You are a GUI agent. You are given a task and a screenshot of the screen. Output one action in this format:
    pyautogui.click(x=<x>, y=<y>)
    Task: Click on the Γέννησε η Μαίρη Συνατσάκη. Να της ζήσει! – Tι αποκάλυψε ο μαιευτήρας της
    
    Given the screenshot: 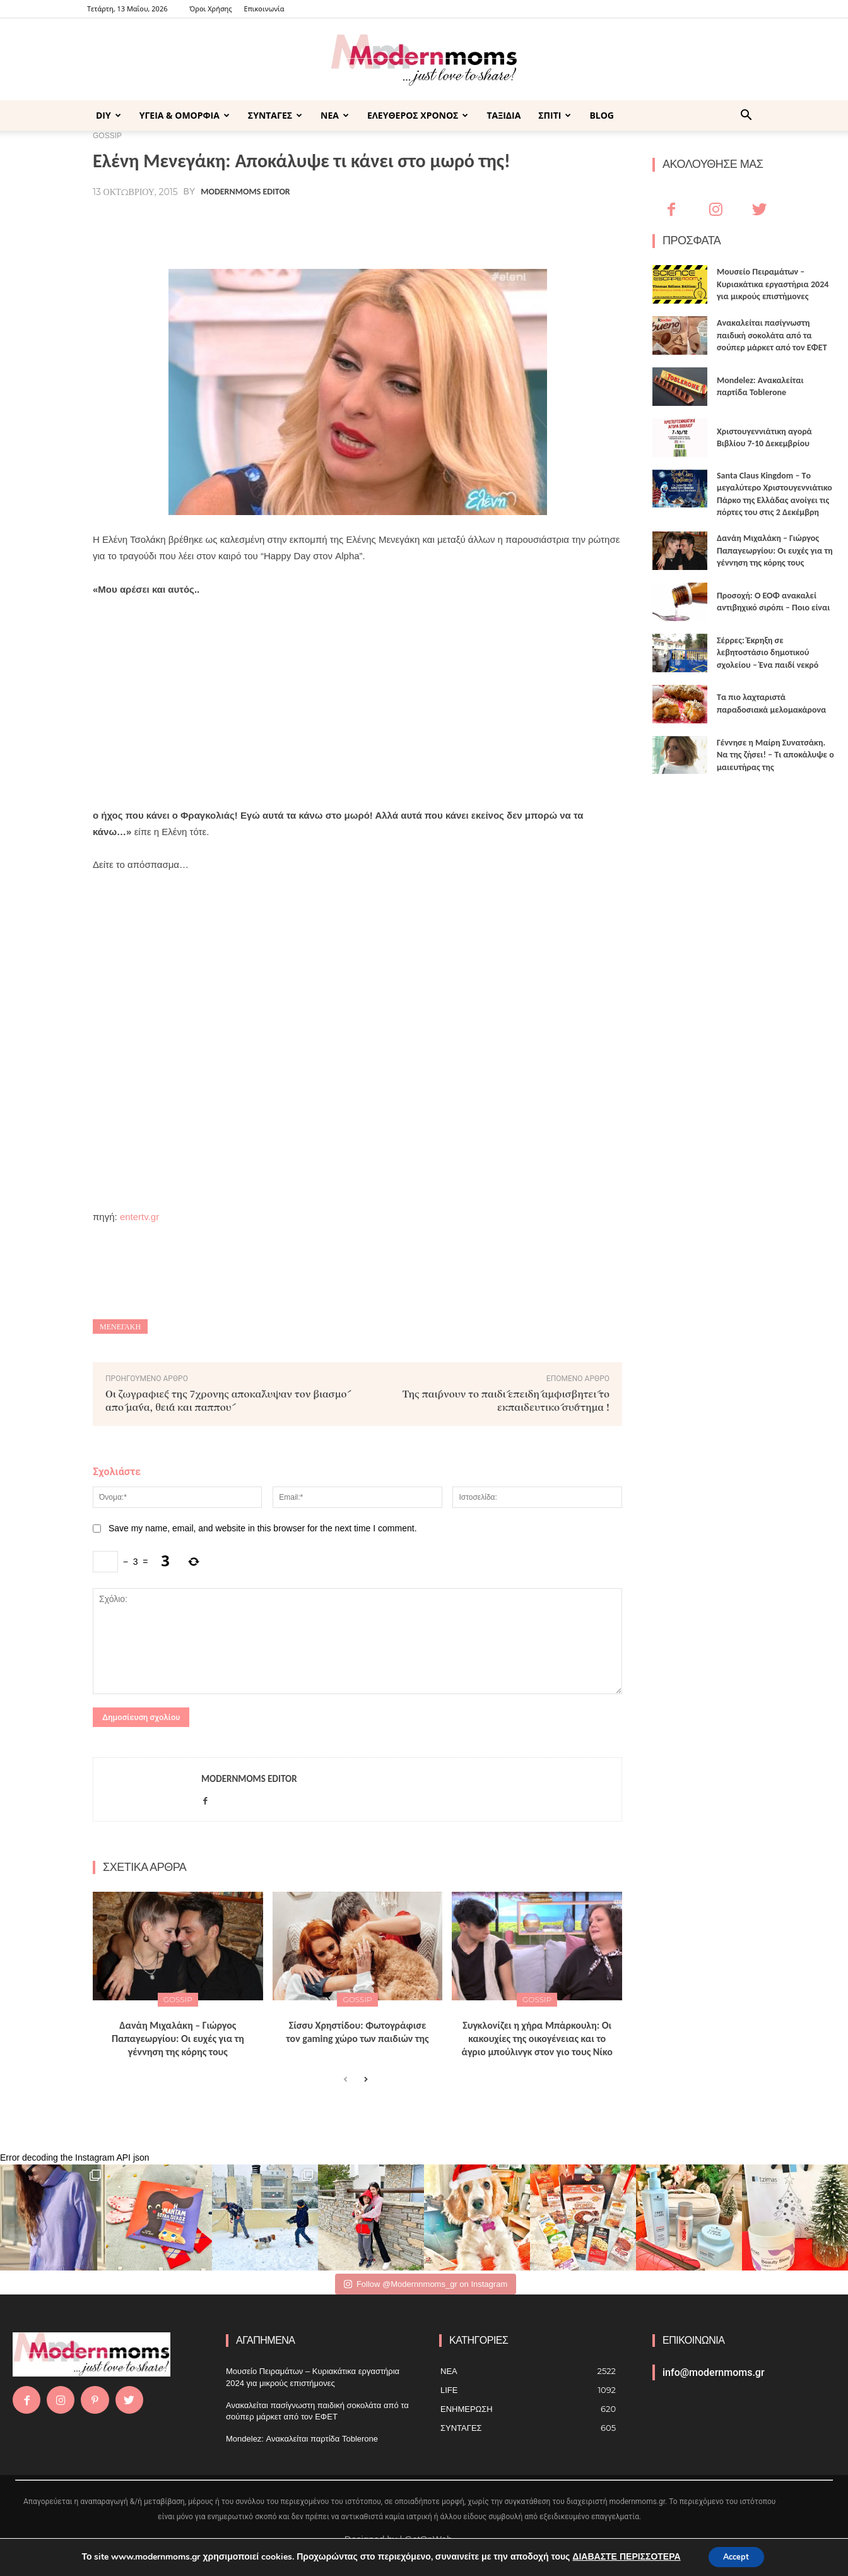 What is the action you would take?
    pyautogui.click(x=775, y=755)
    